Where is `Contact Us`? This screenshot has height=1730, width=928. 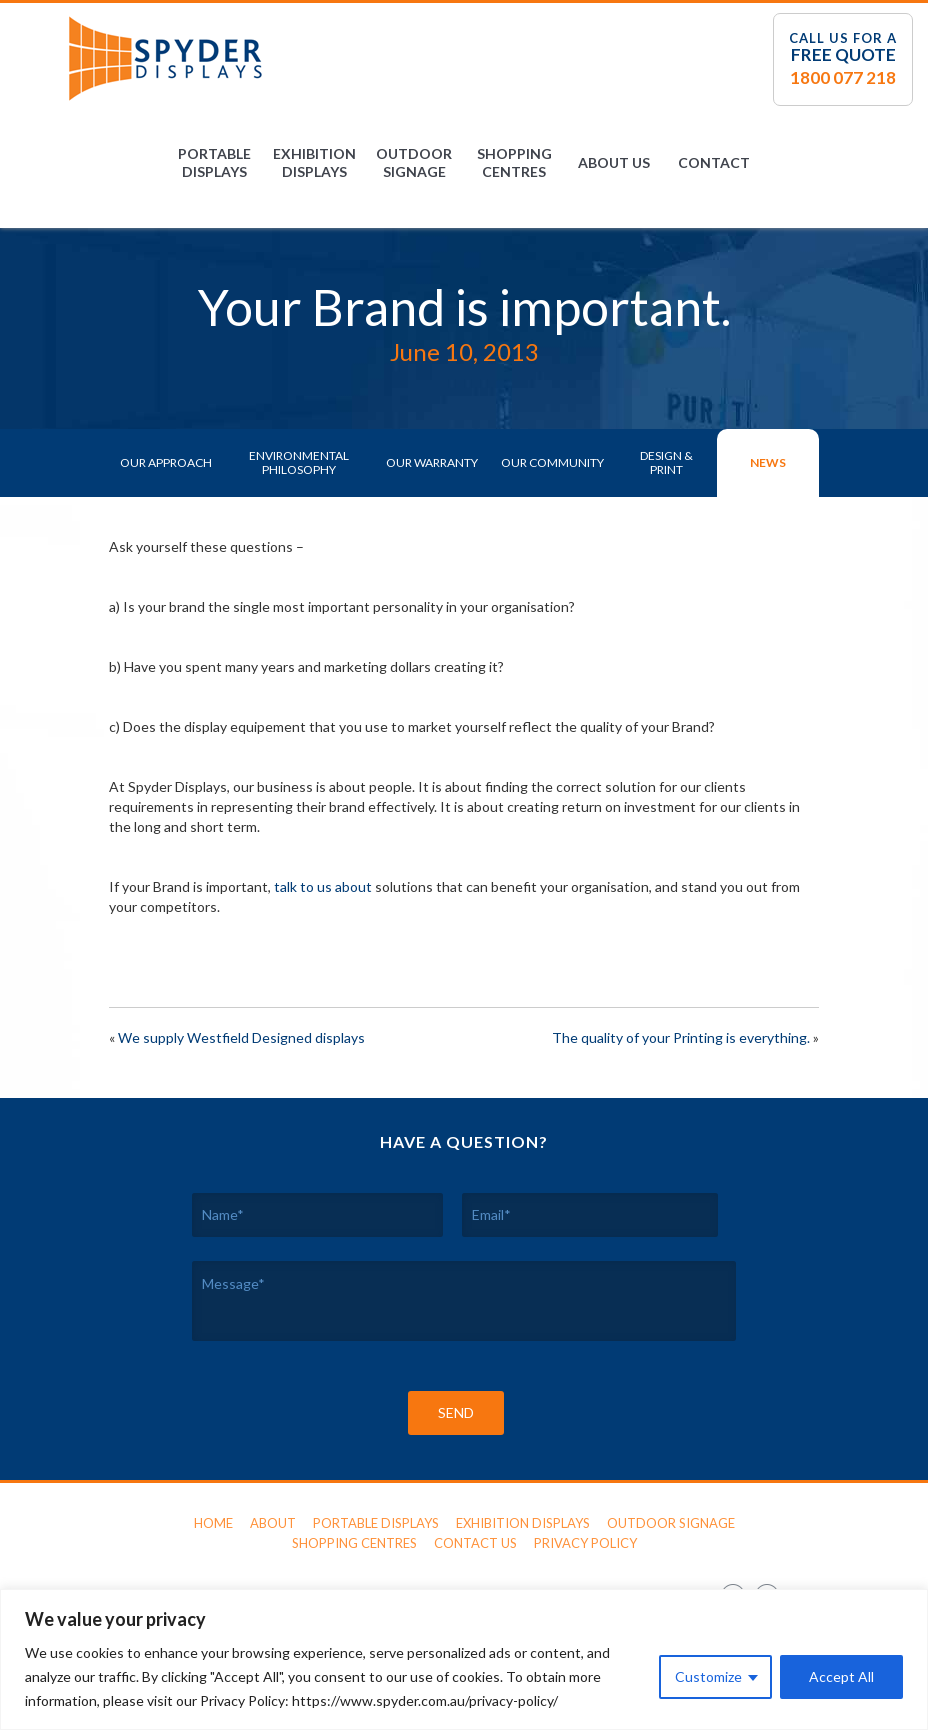
Contact Us is located at coordinates (475, 1543).